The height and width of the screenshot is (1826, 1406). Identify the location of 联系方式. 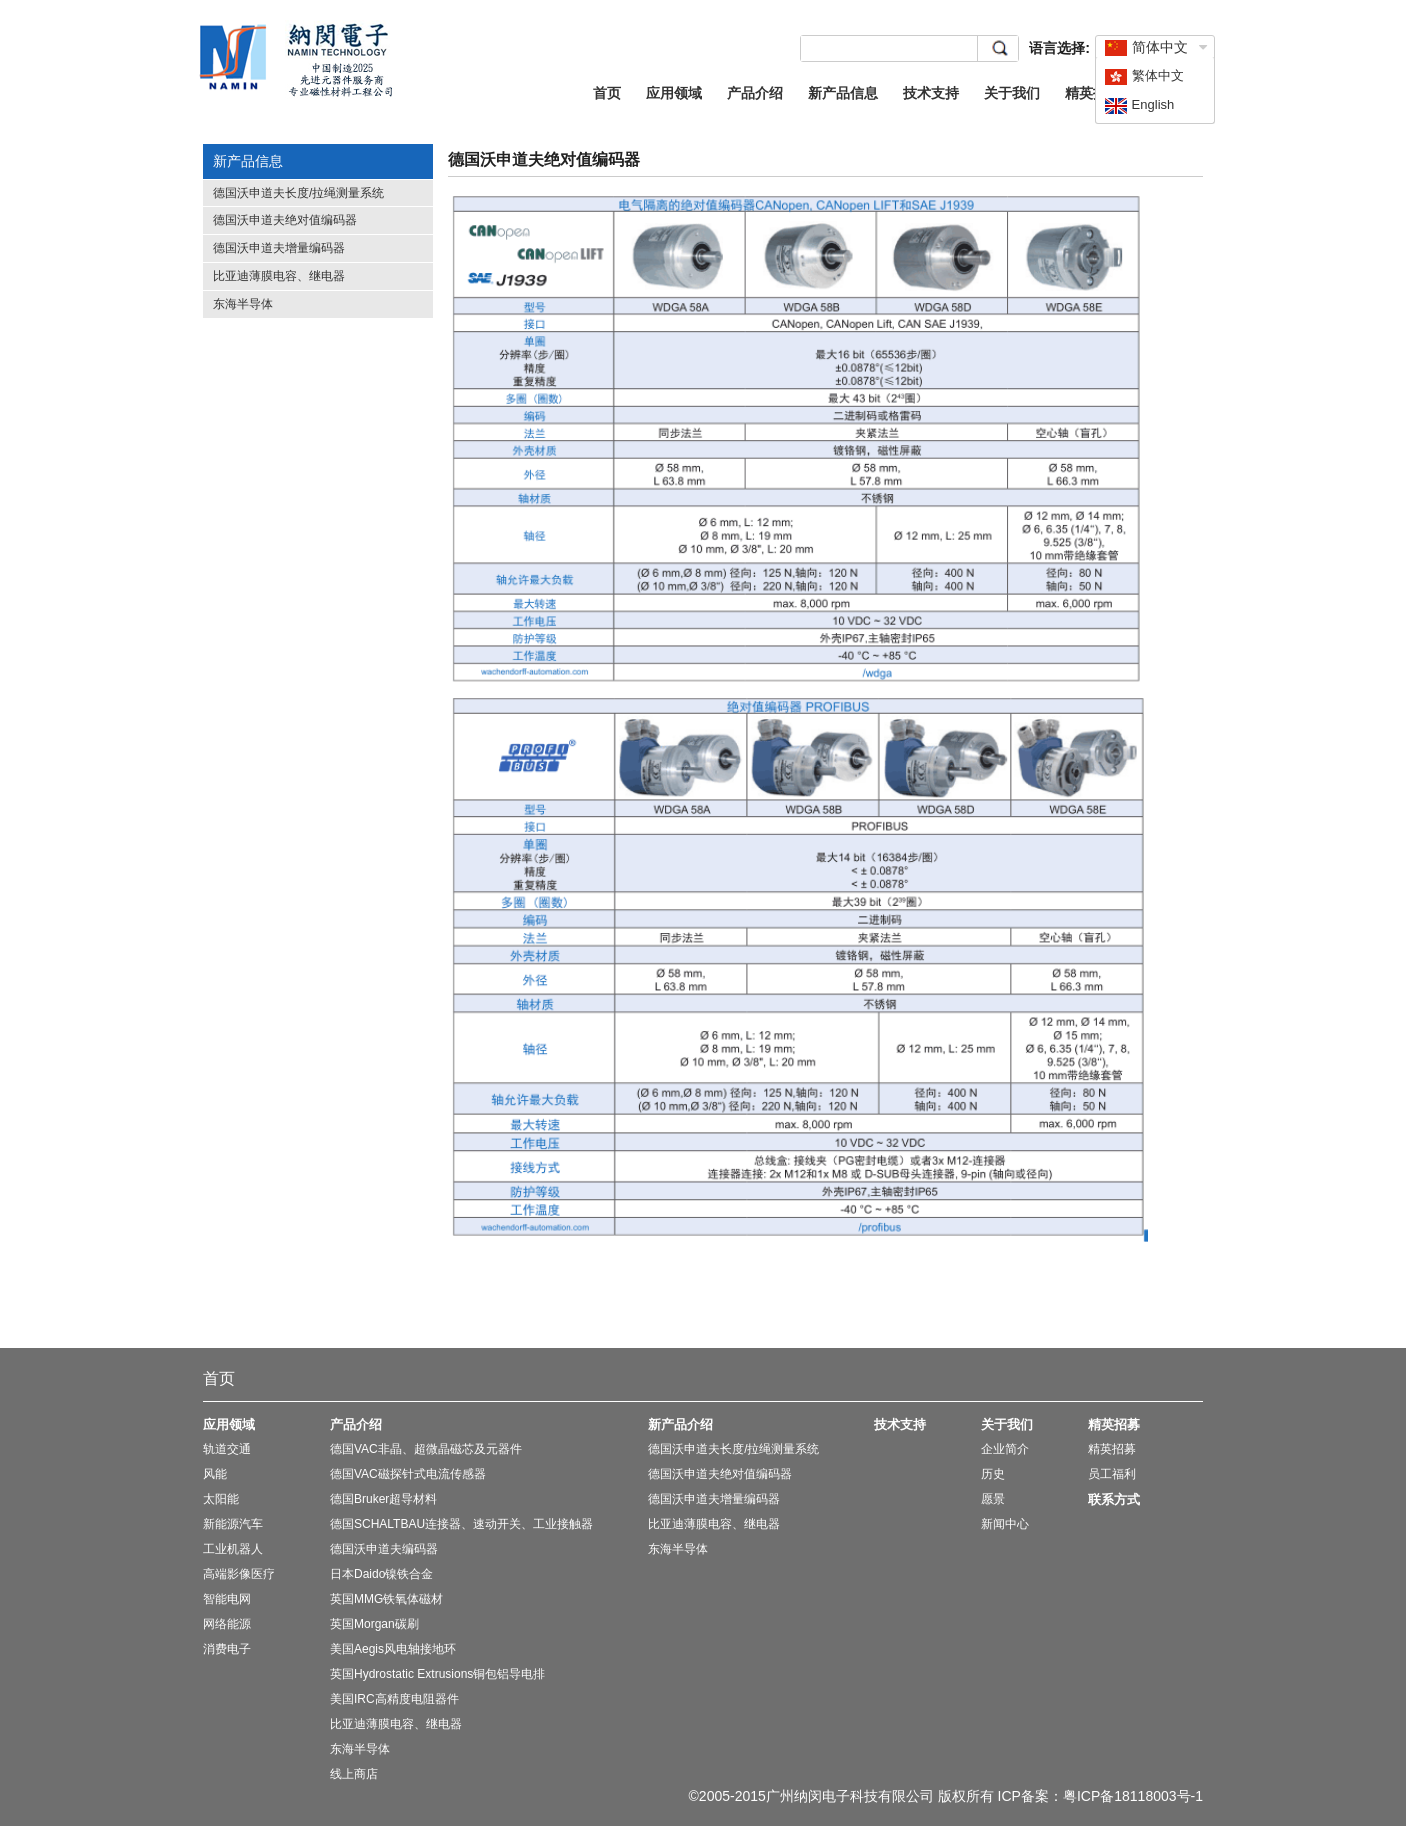
(1114, 1499).